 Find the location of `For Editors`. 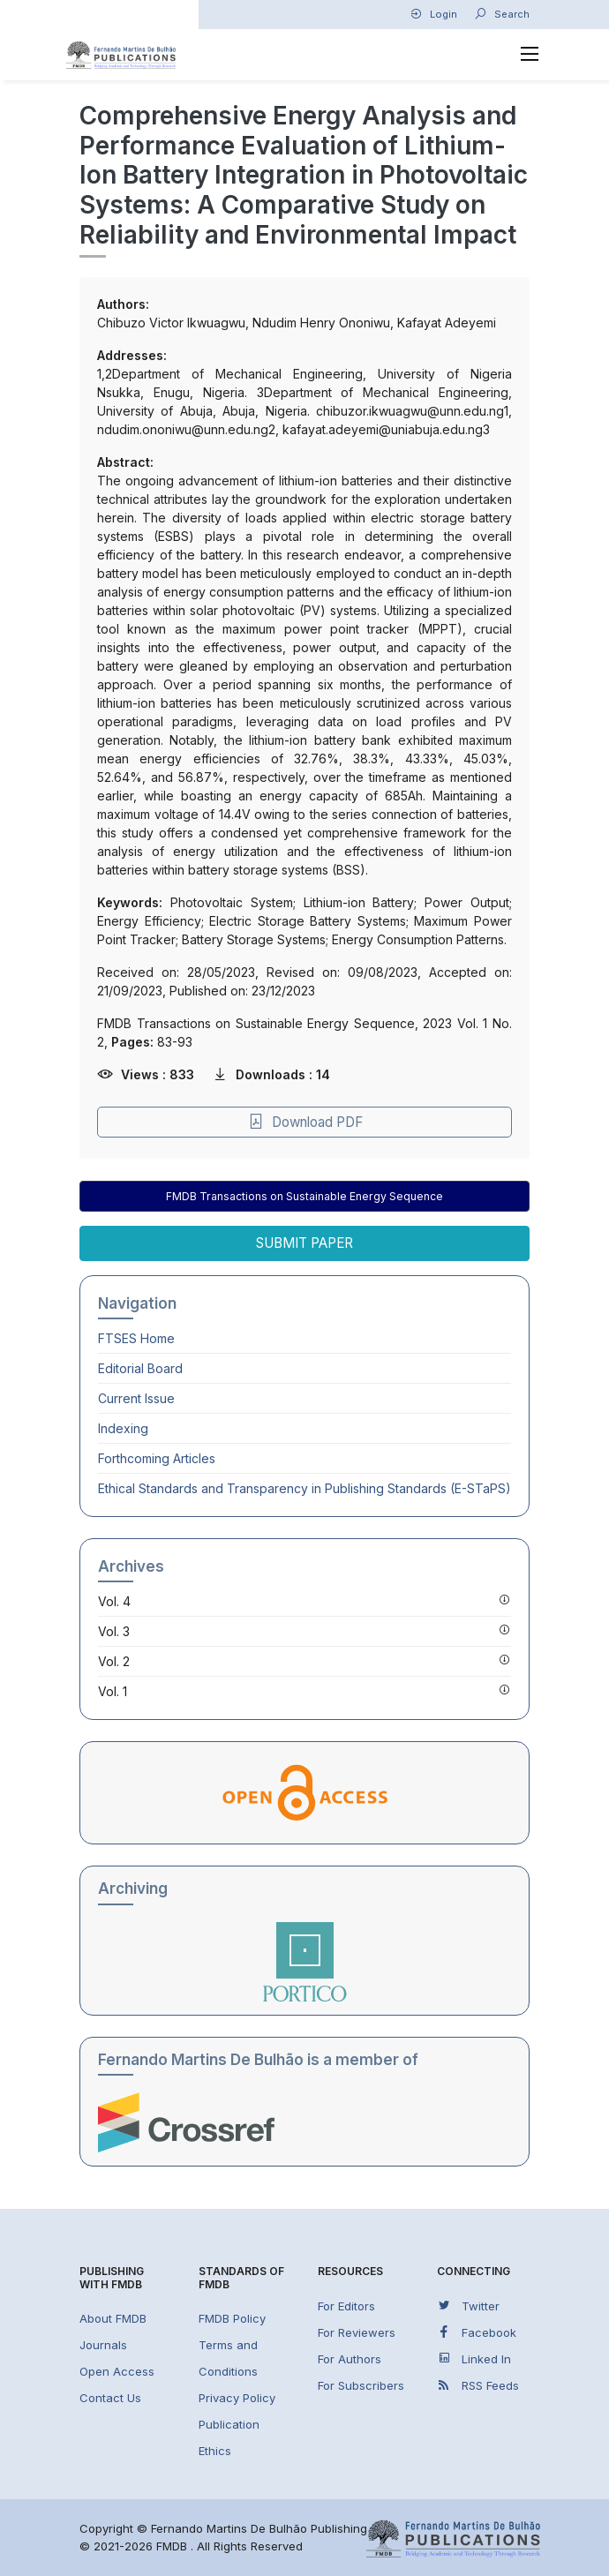

For Editors is located at coordinates (346, 2306).